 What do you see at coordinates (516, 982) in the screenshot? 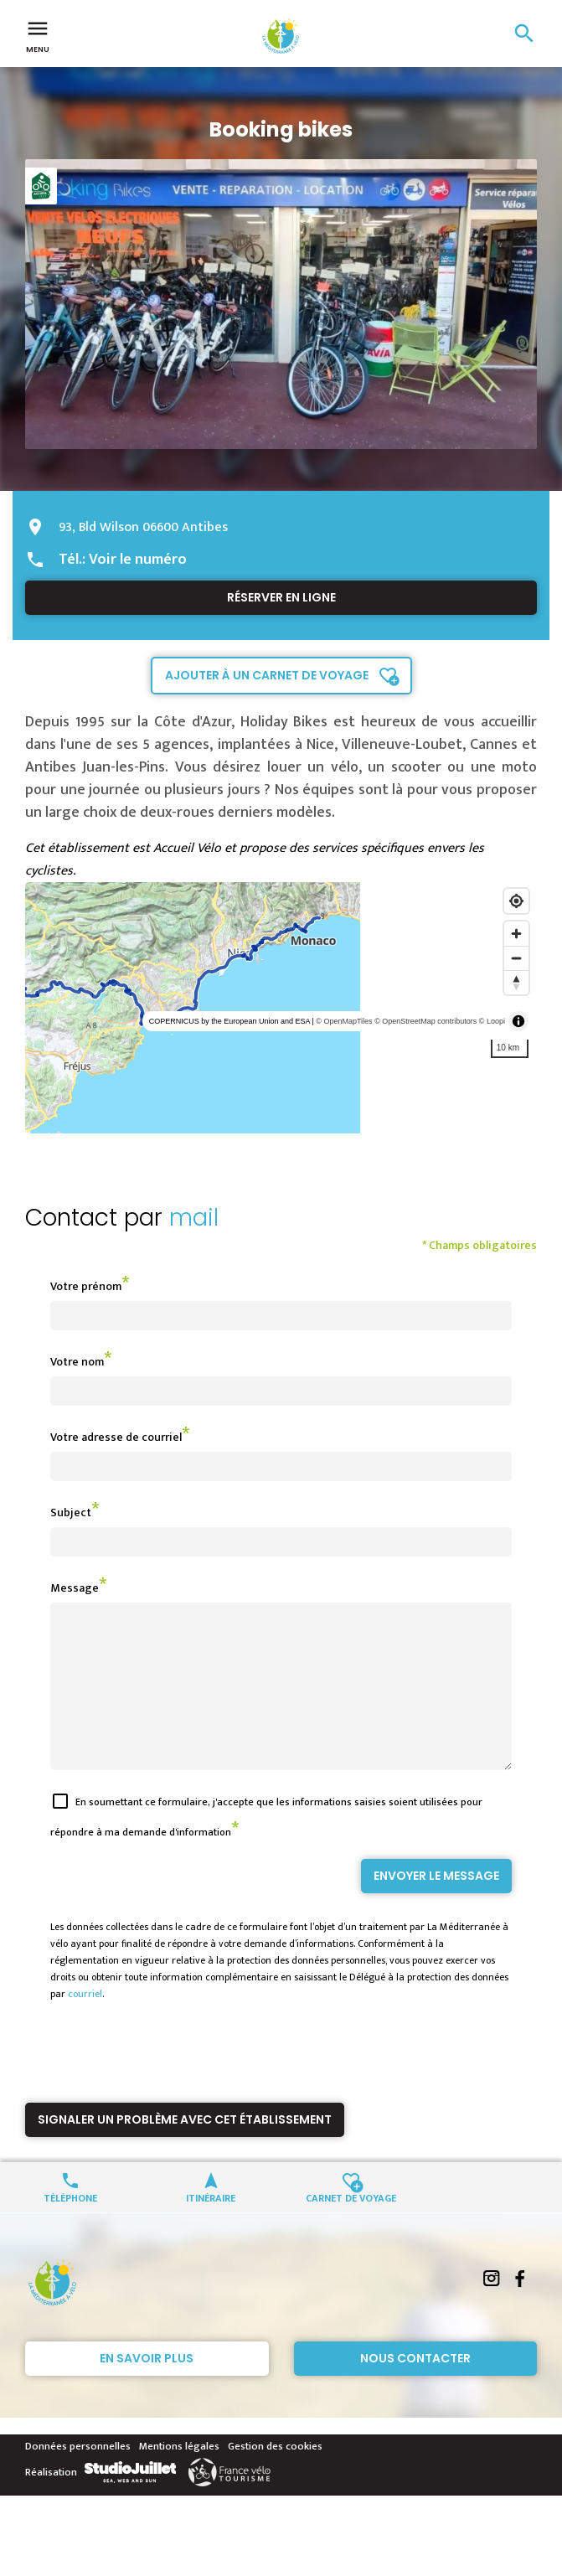
I see `[Reset bearing to north]` at bounding box center [516, 982].